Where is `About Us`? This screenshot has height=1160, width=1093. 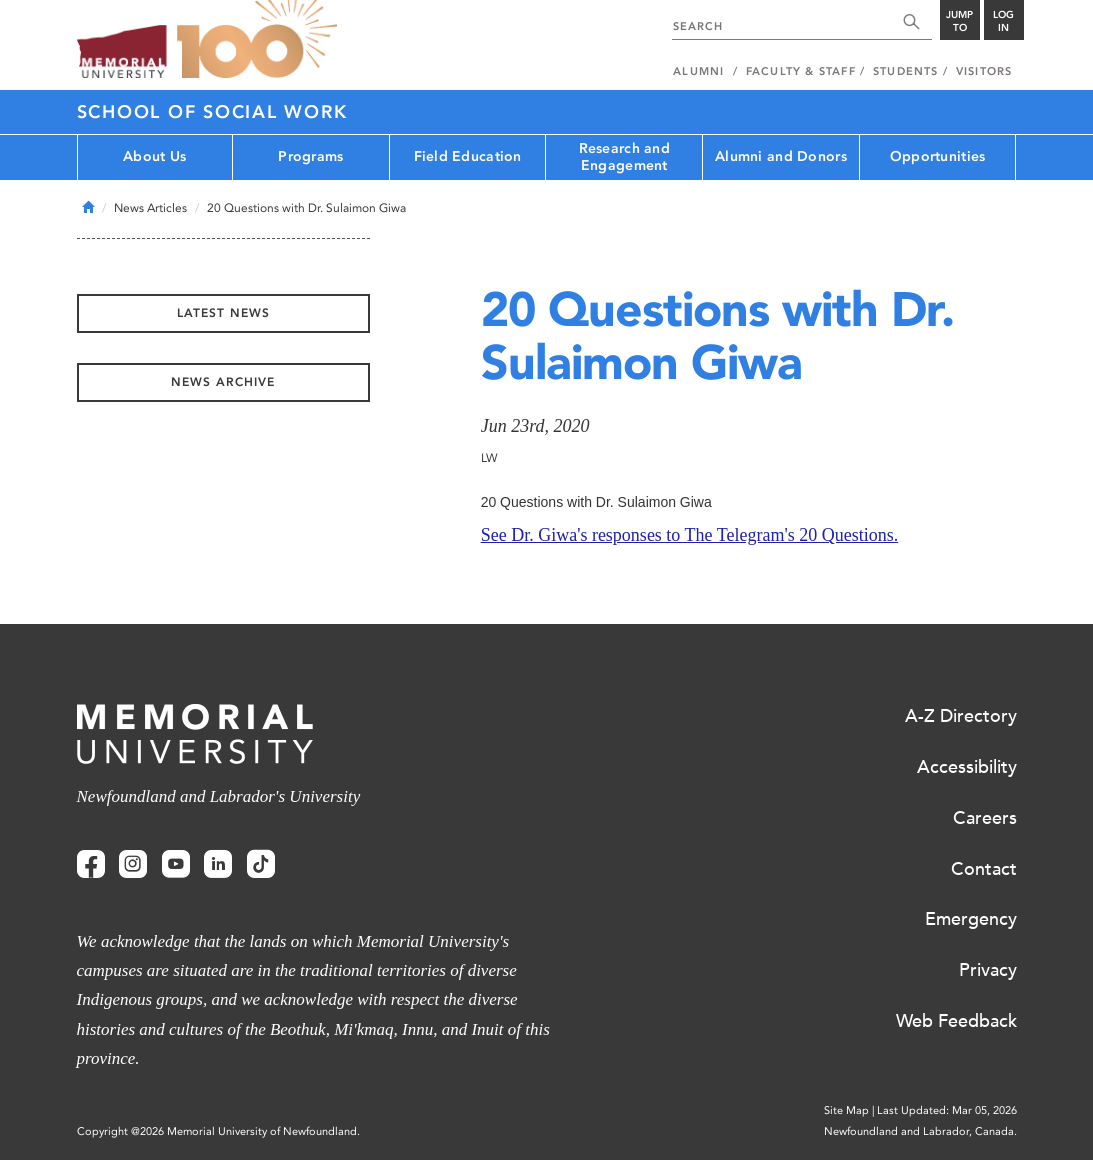
About Us is located at coordinates (154, 156).